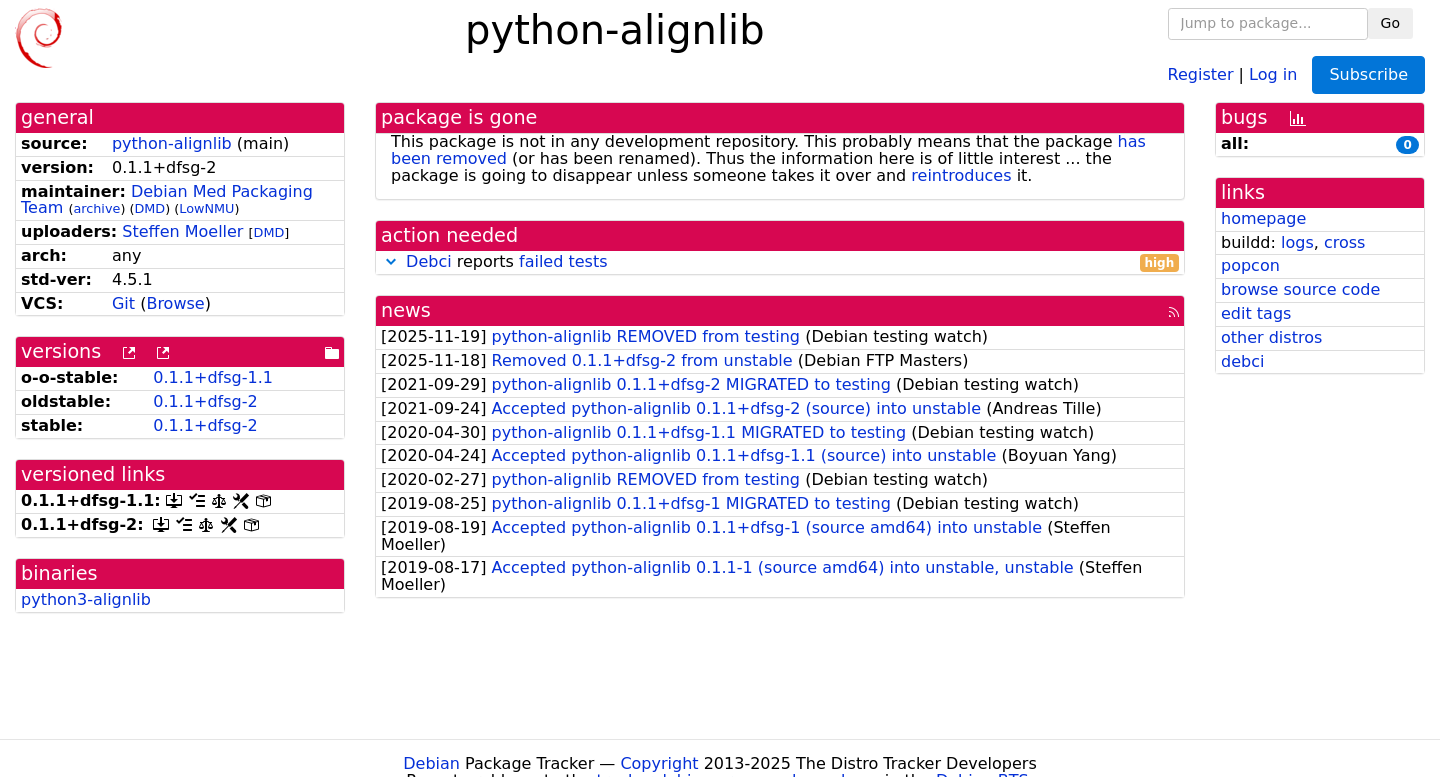  What do you see at coordinates (213, 377) in the screenshot?
I see `0.1.1+dfsg-1.1` at bounding box center [213, 377].